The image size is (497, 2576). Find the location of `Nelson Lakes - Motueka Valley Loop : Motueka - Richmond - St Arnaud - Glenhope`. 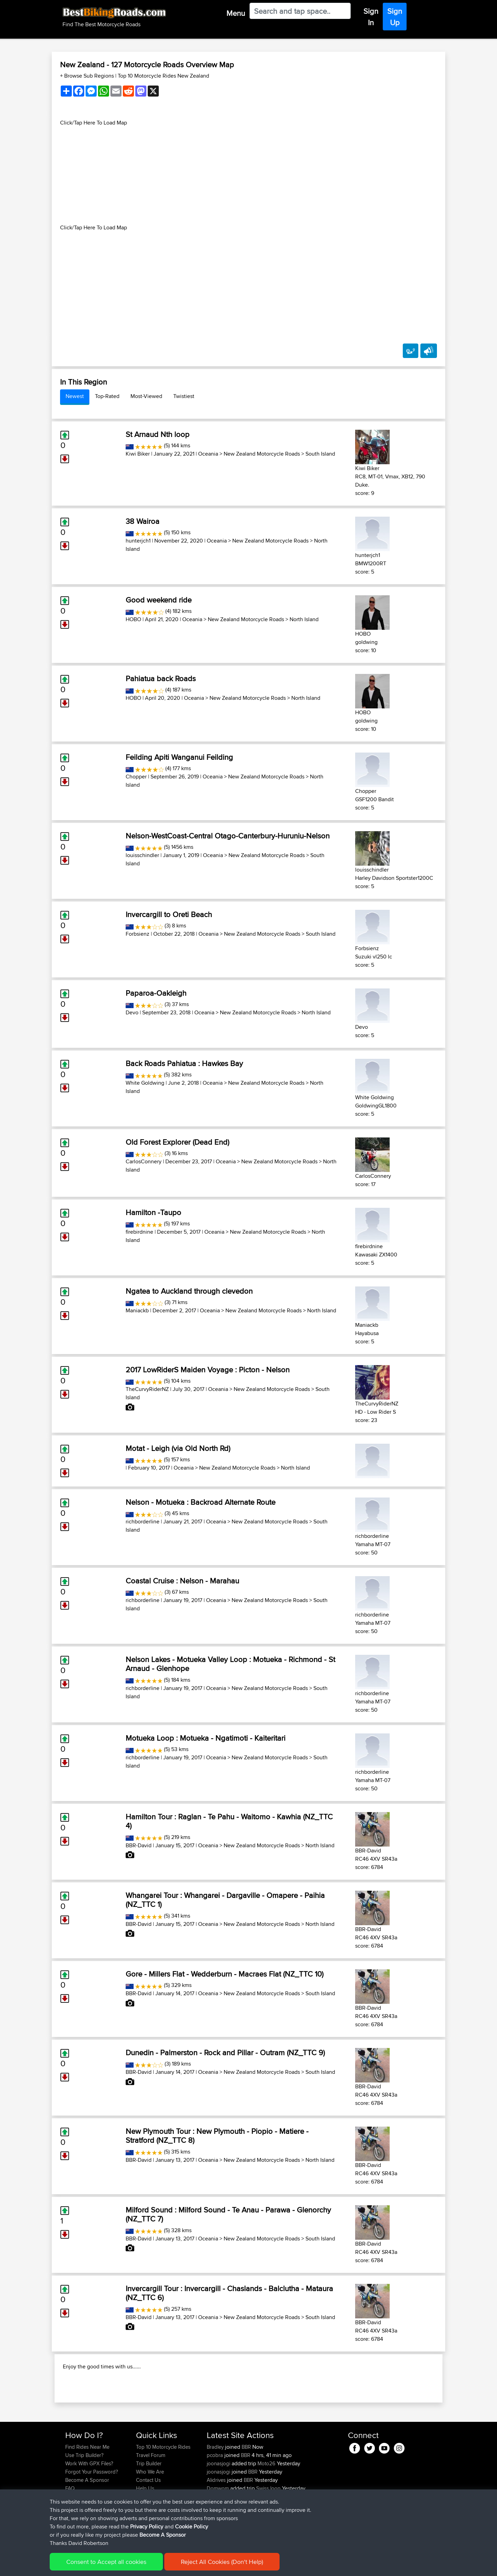

Nelson Lakes - Motueka Valley Loop : Motueka - Richmond - St Arnaud - Glenhope is located at coordinates (230, 1664).